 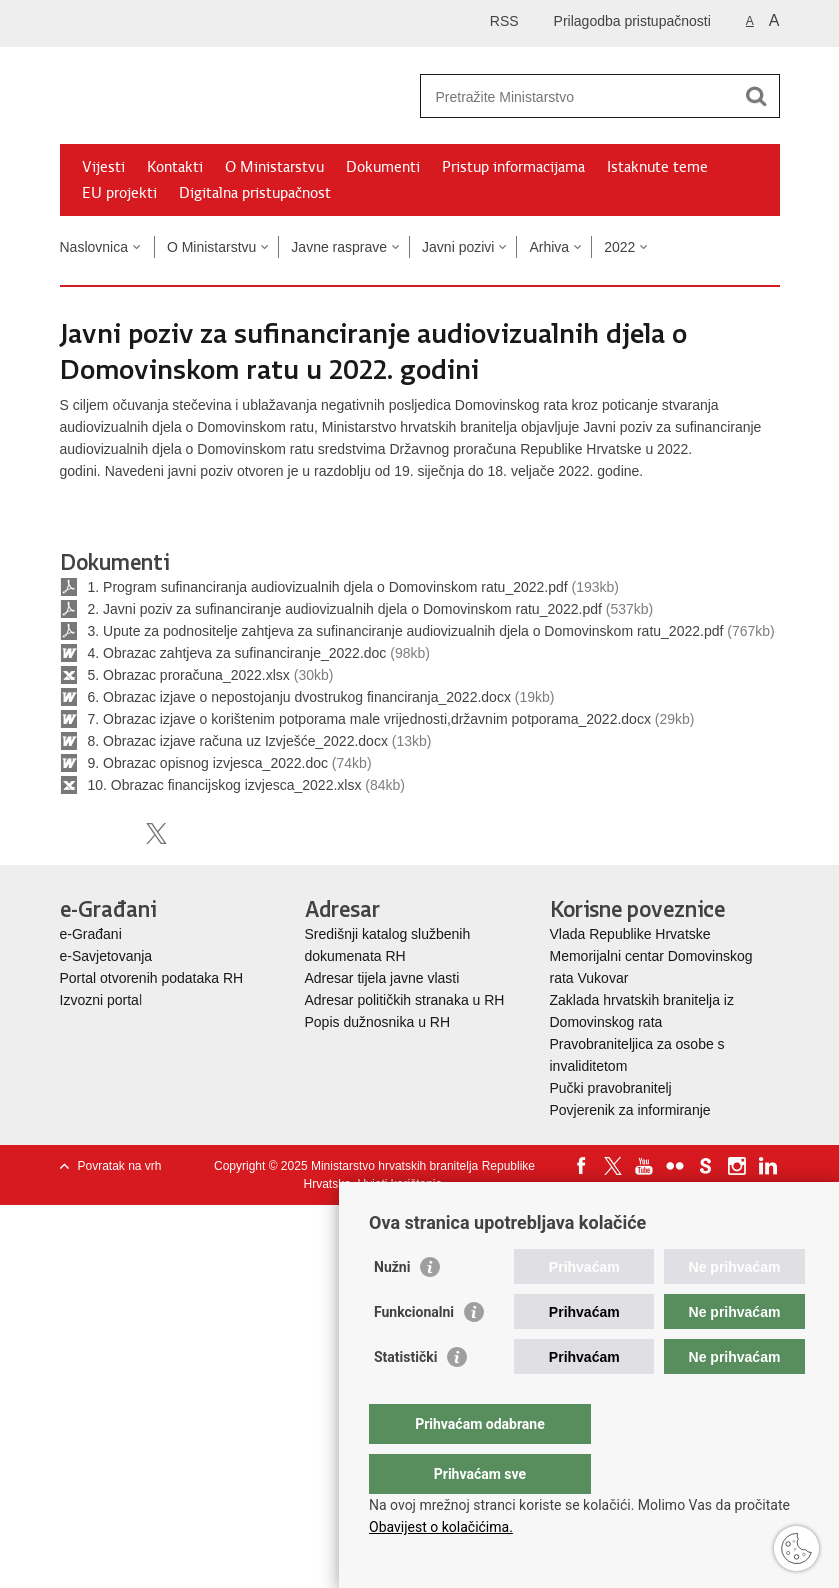 I want to click on 8. Obrazac izjave računa uz Izvješće_2022.docx, so click(x=238, y=741).